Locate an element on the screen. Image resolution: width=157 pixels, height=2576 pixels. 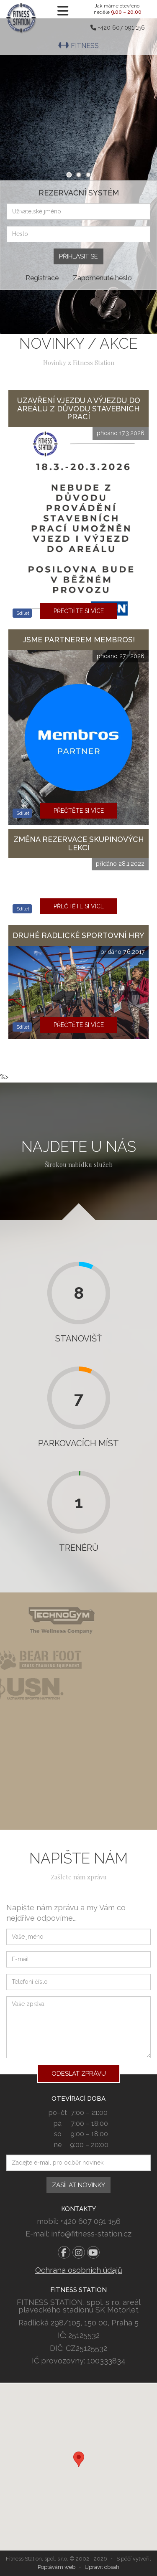
Rezervační systém is located at coordinates (79, 192).